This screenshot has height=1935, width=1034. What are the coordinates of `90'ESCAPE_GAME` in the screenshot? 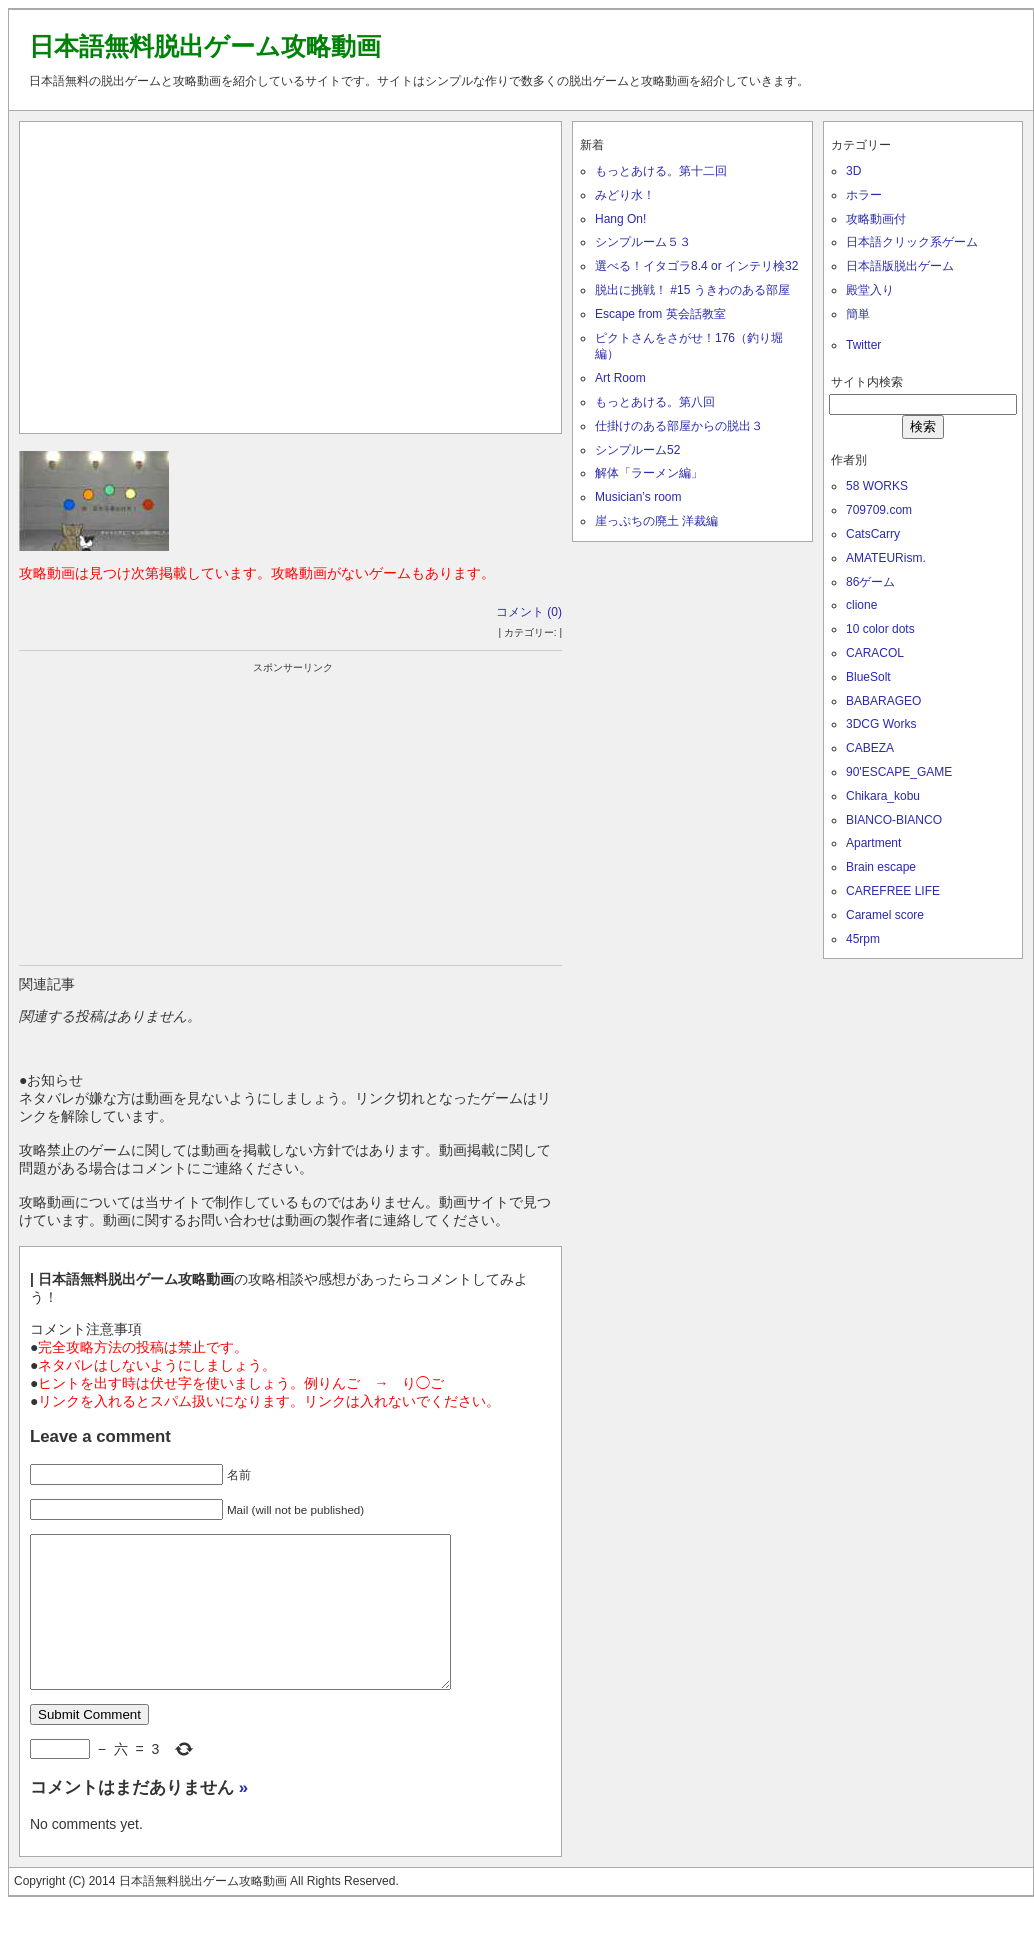 It's located at (899, 772).